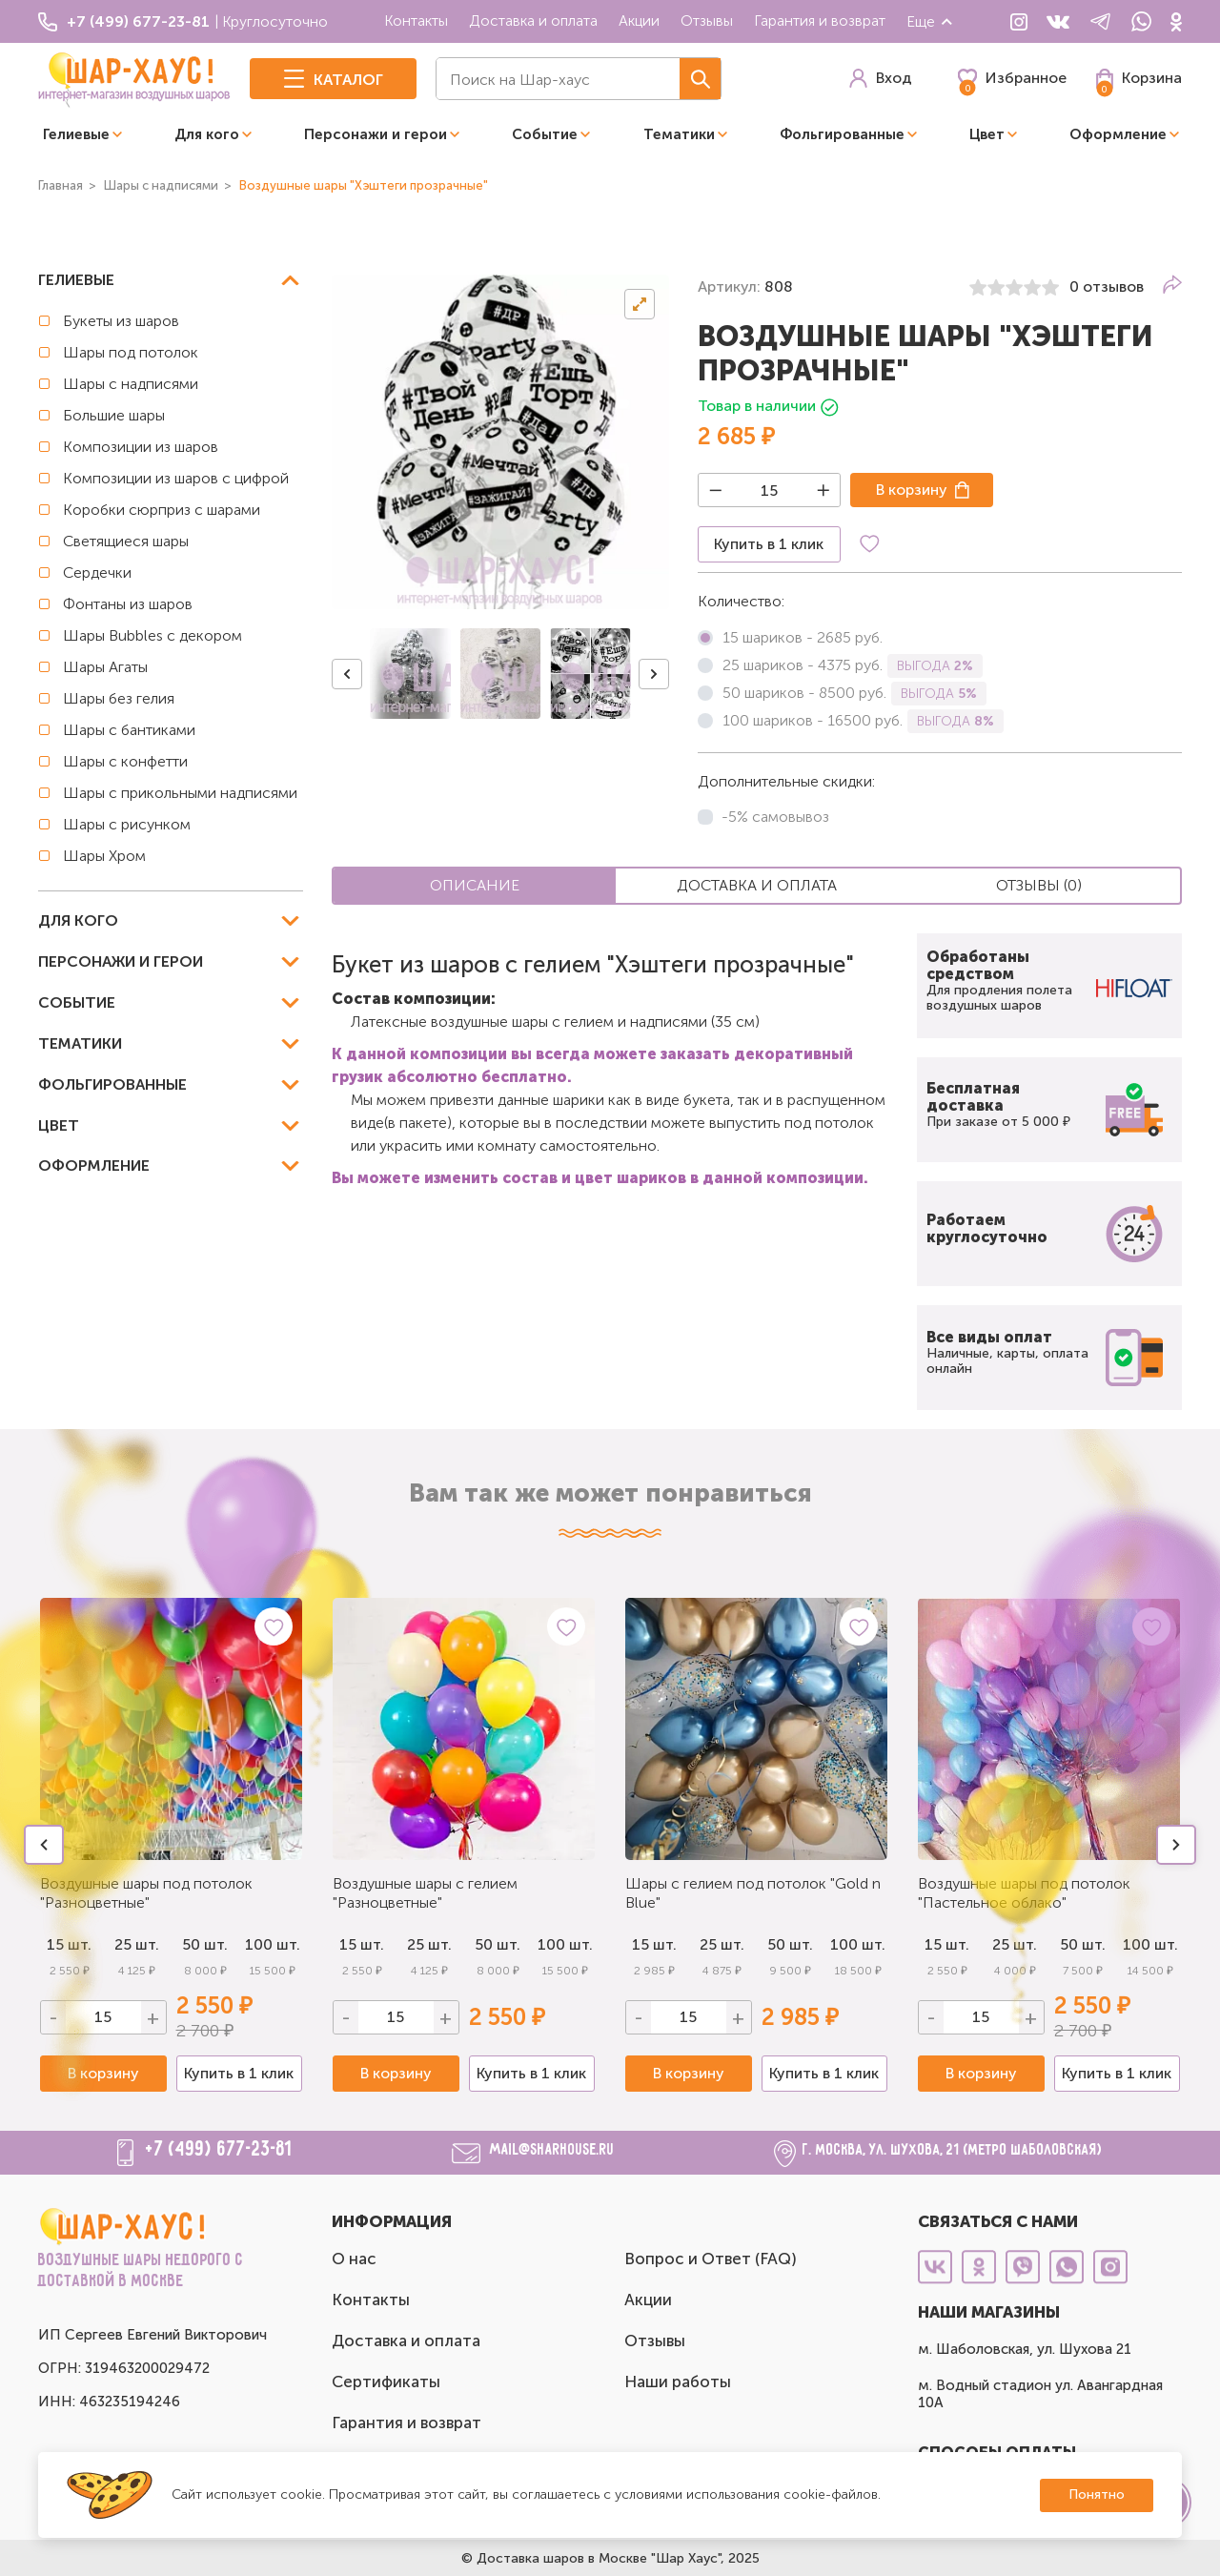  Describe the element at coordinates (375, 134) in the screenshot. I see `Персонажи и герои` at that location.